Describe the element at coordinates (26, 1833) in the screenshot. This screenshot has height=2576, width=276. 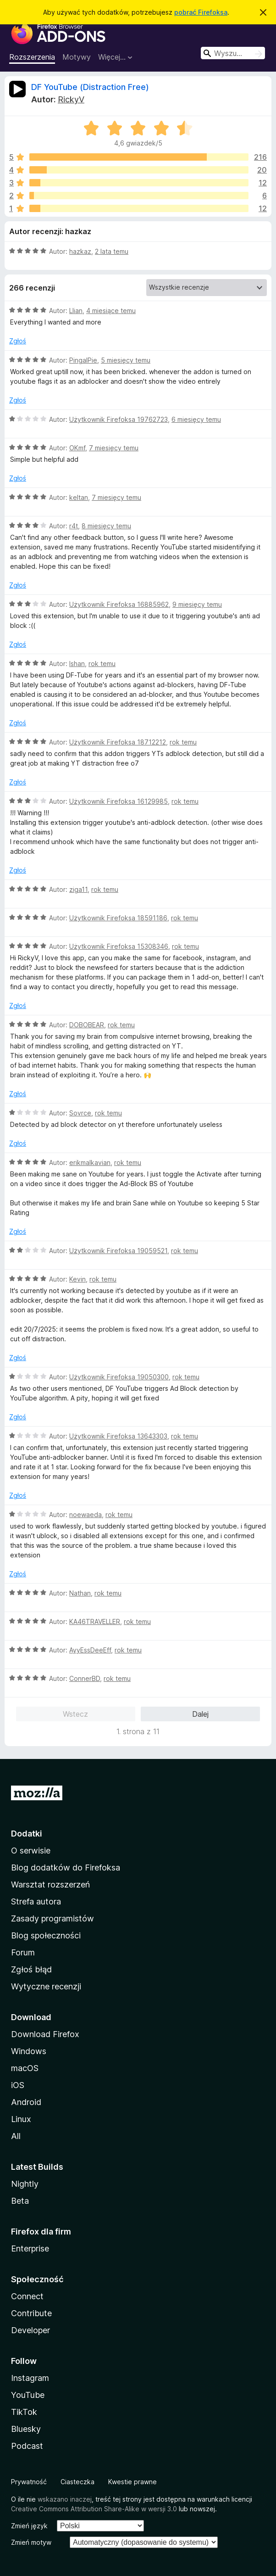
I see `Dodatki` at that location.